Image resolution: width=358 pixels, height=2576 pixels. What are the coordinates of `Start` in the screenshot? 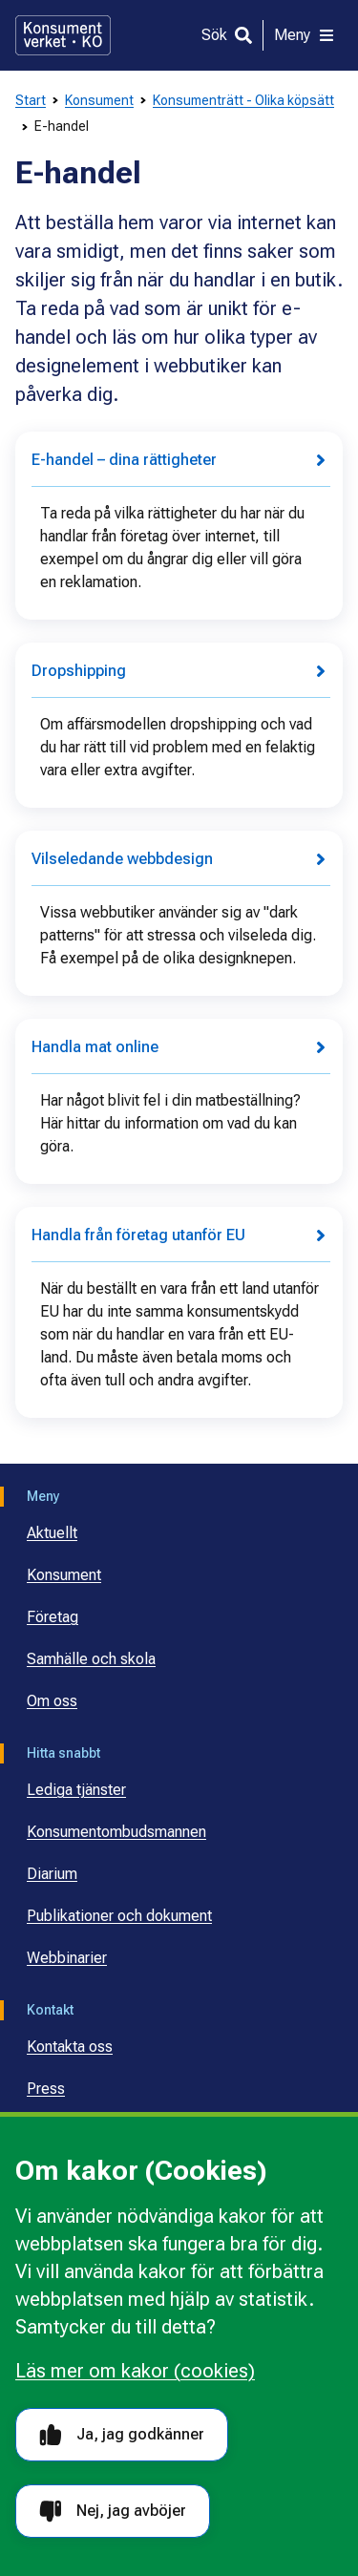 It's located at (30, 100).